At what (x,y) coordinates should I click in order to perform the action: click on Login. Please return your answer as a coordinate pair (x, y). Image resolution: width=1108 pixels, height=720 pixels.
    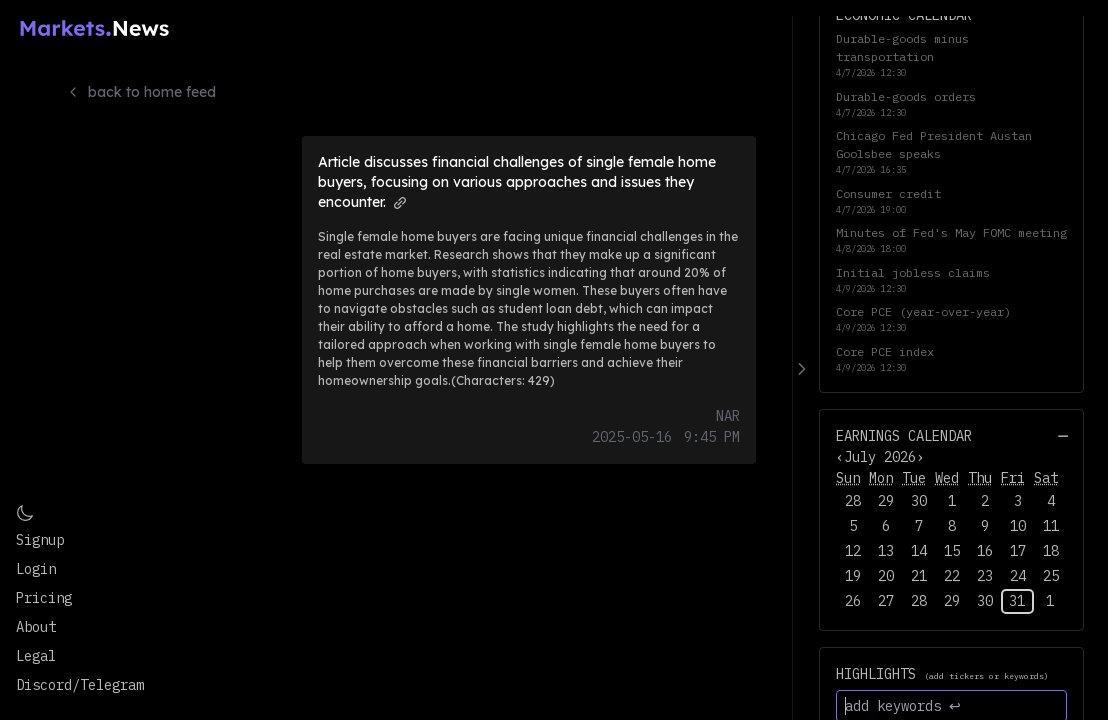
    Looking at the image, I should click on (36, 569).